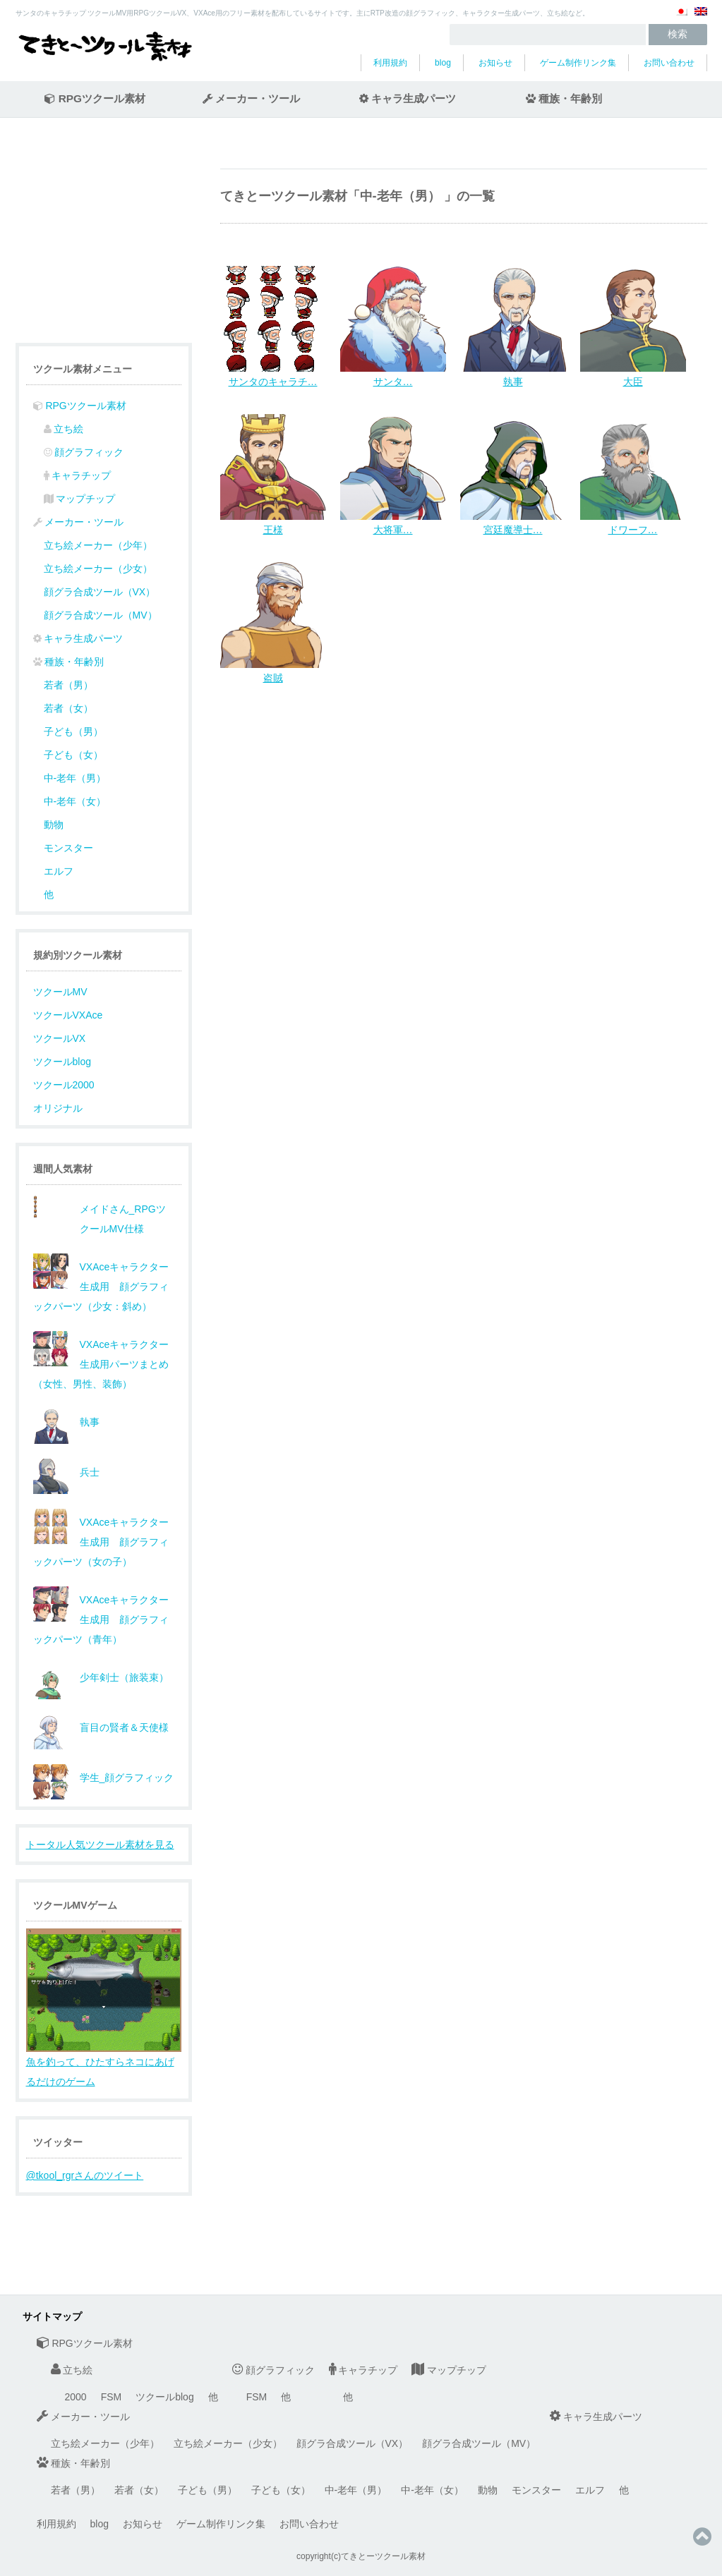 The width and height of the screenshot is (722, 2576). What do you see at coordinates (127, 1777) in the screenshot?
I see `学生_顔グラフィック` at bounding box center [127, 1777].